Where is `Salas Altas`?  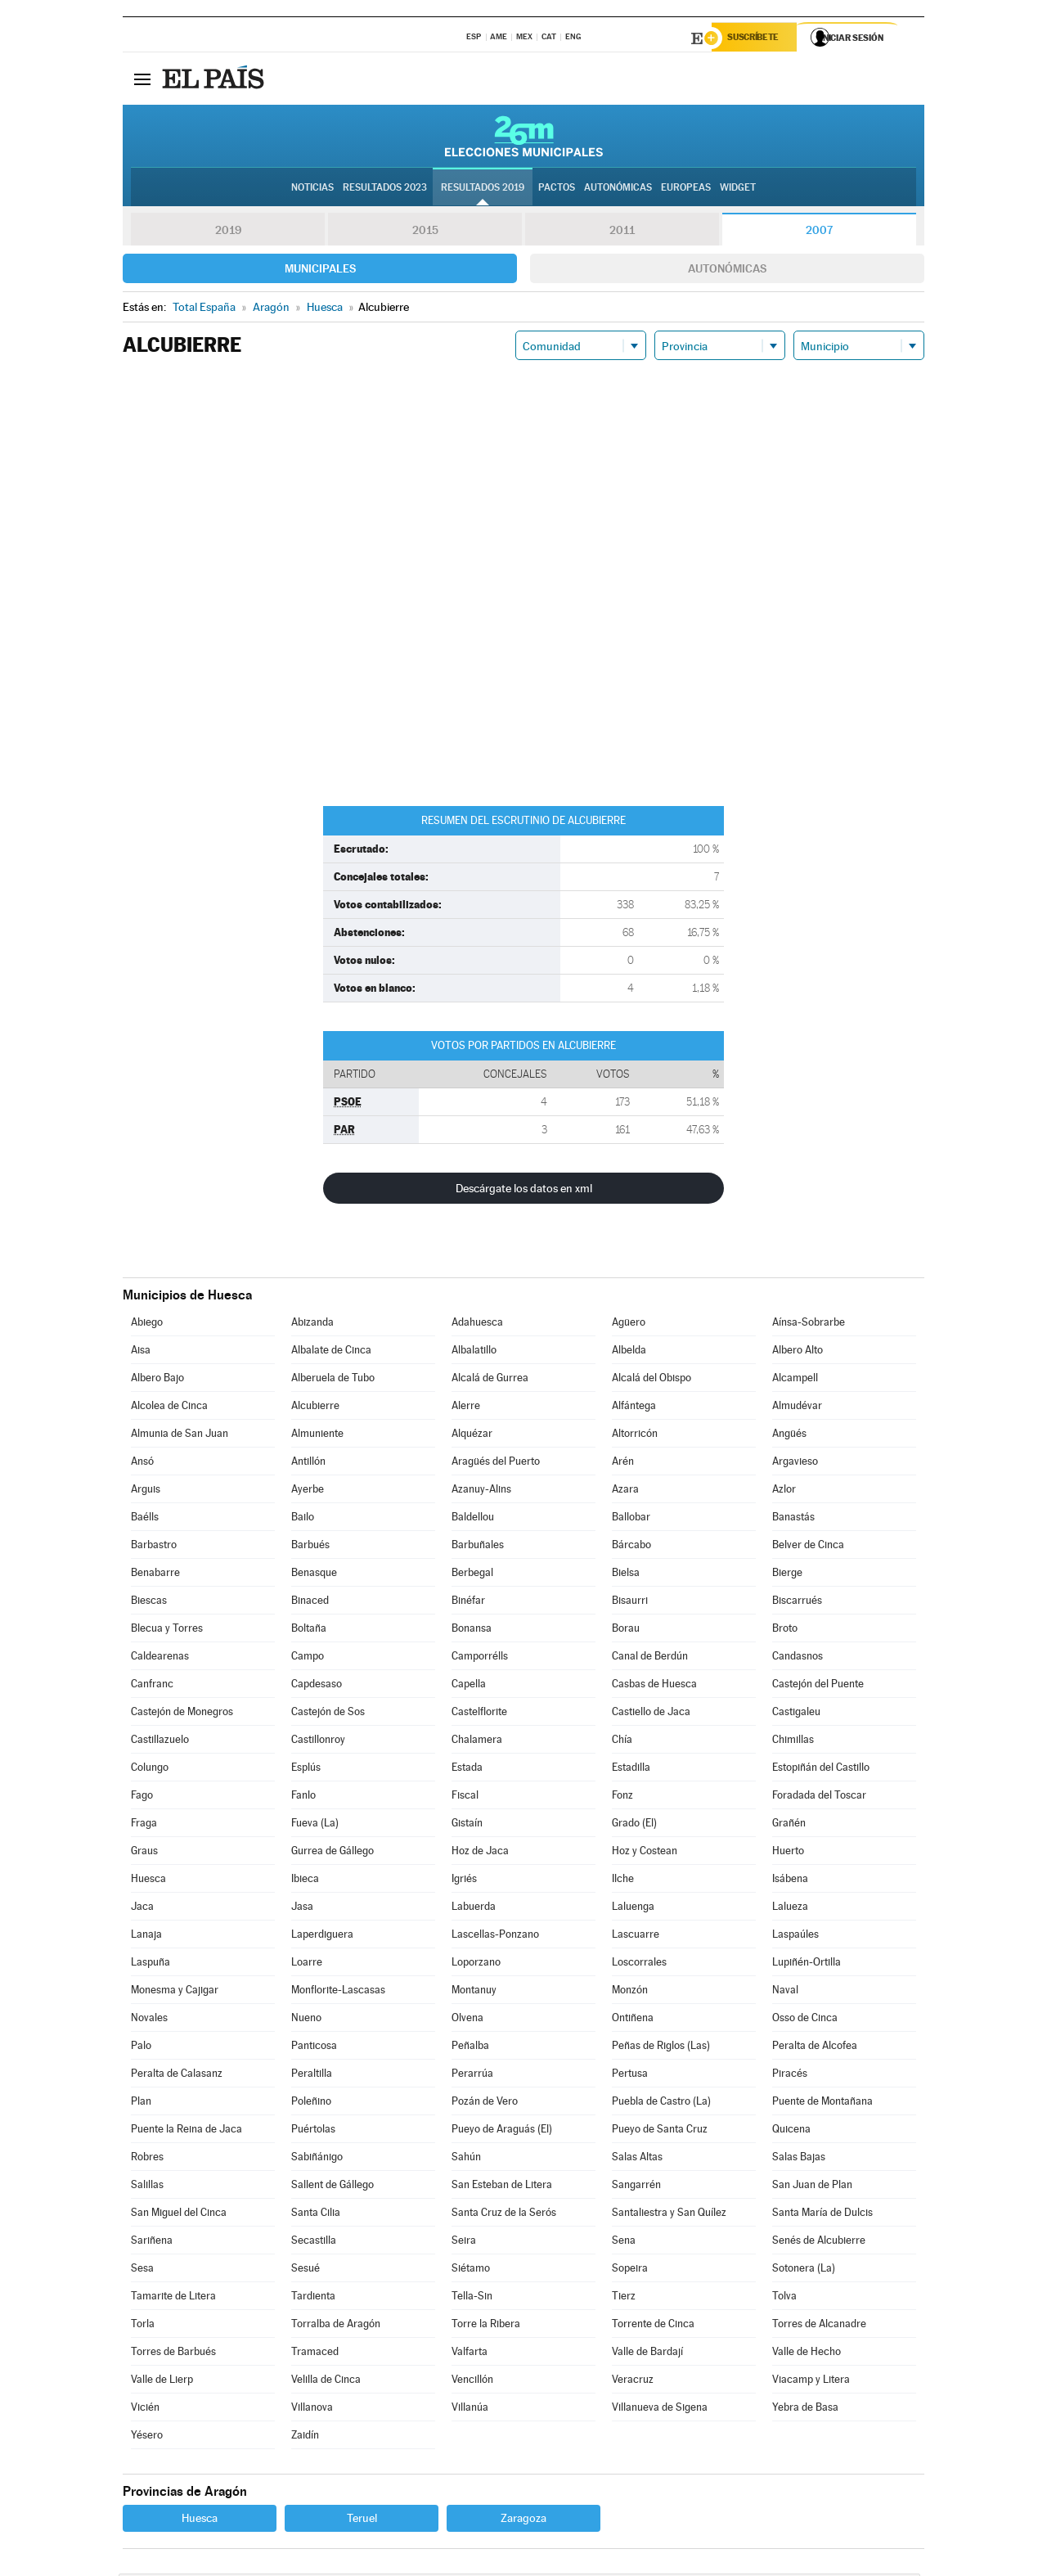 Salas Altas is located at coordinates (637, 2159).